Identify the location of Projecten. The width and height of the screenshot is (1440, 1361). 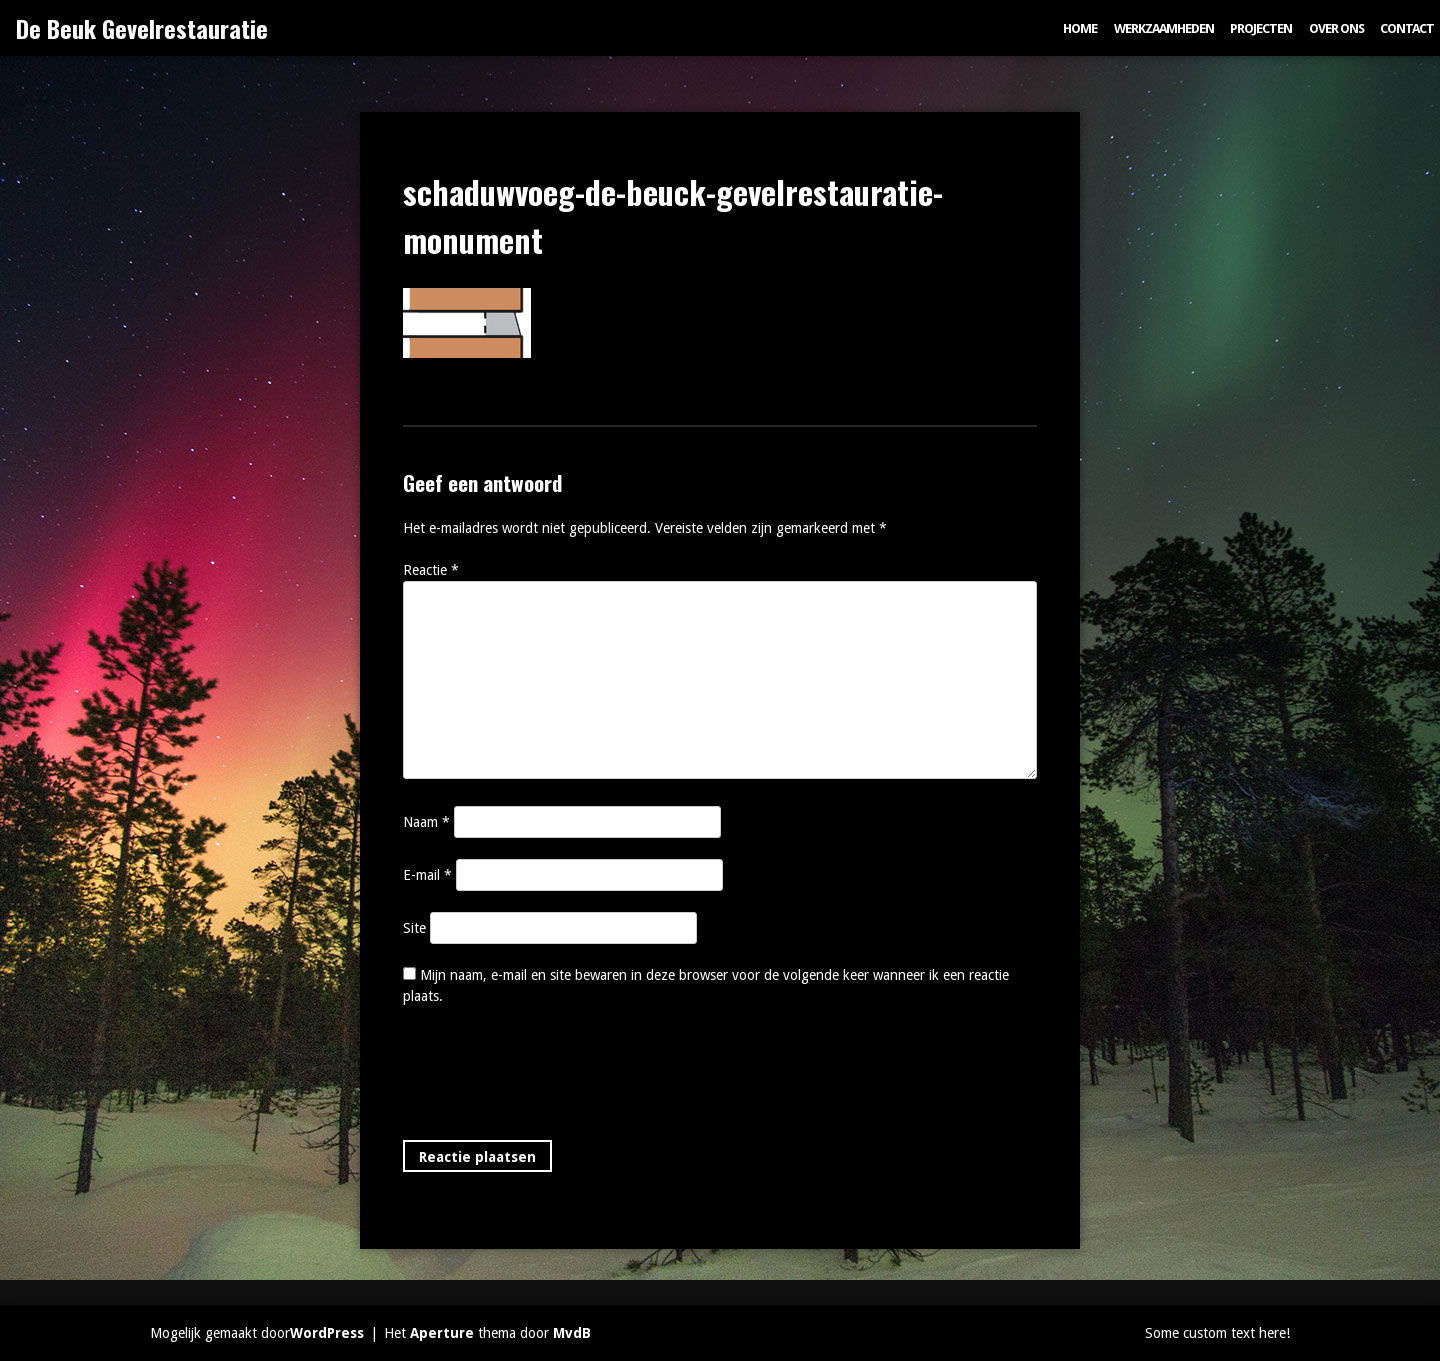
(1261, 28).